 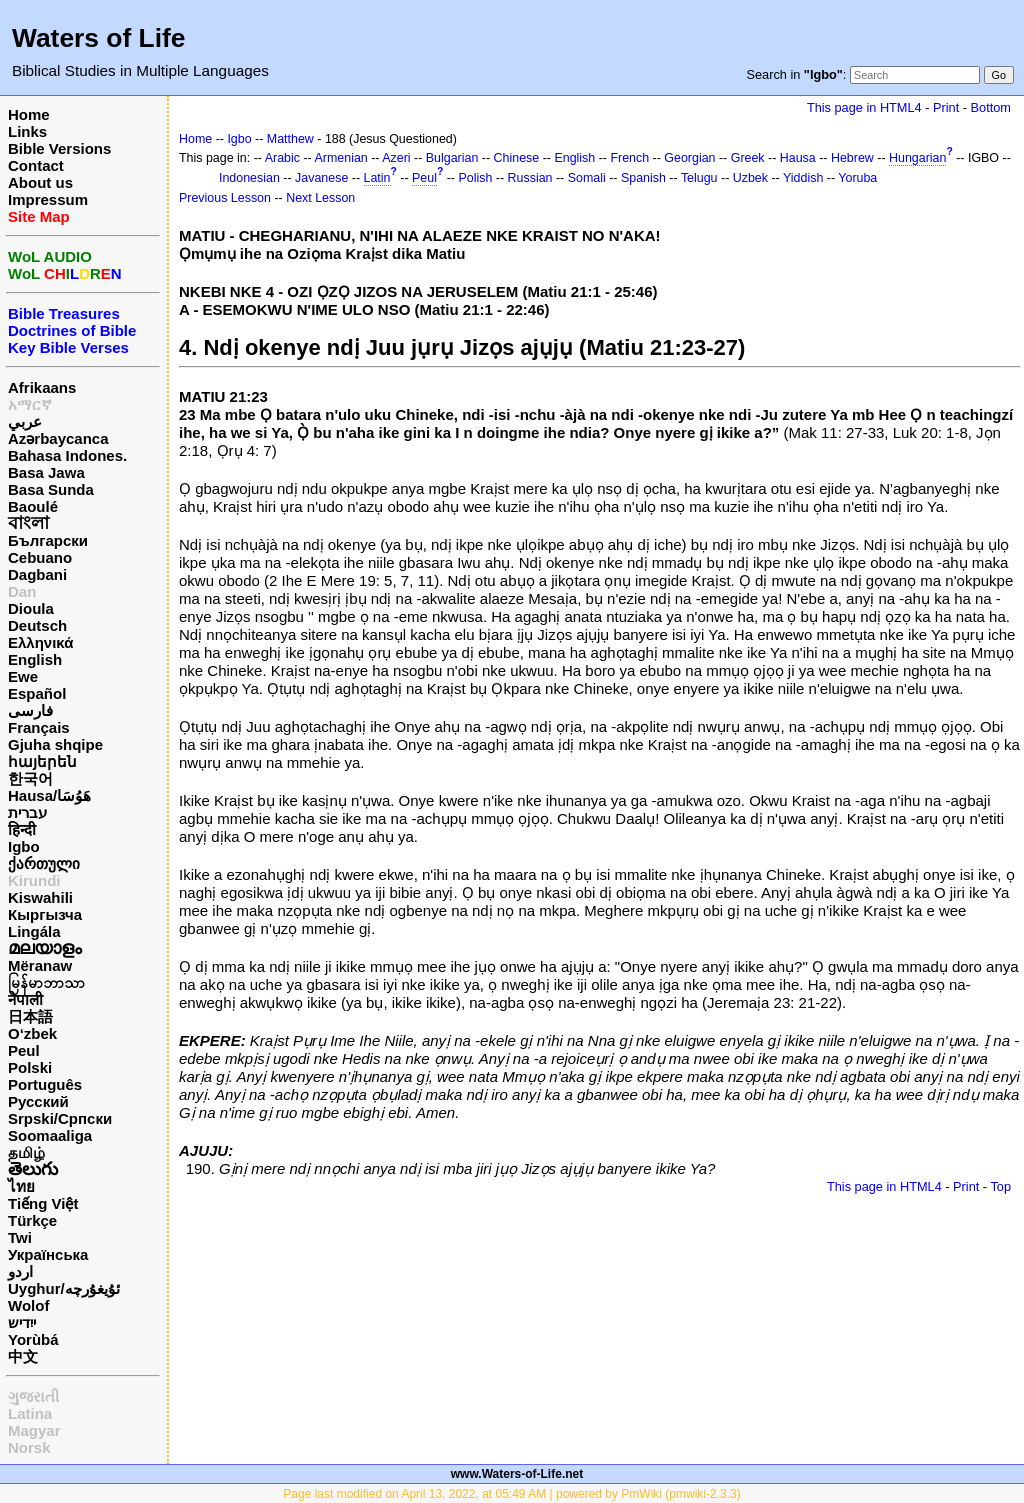 I want to click on Norsk, so click(x=29, y=1447).